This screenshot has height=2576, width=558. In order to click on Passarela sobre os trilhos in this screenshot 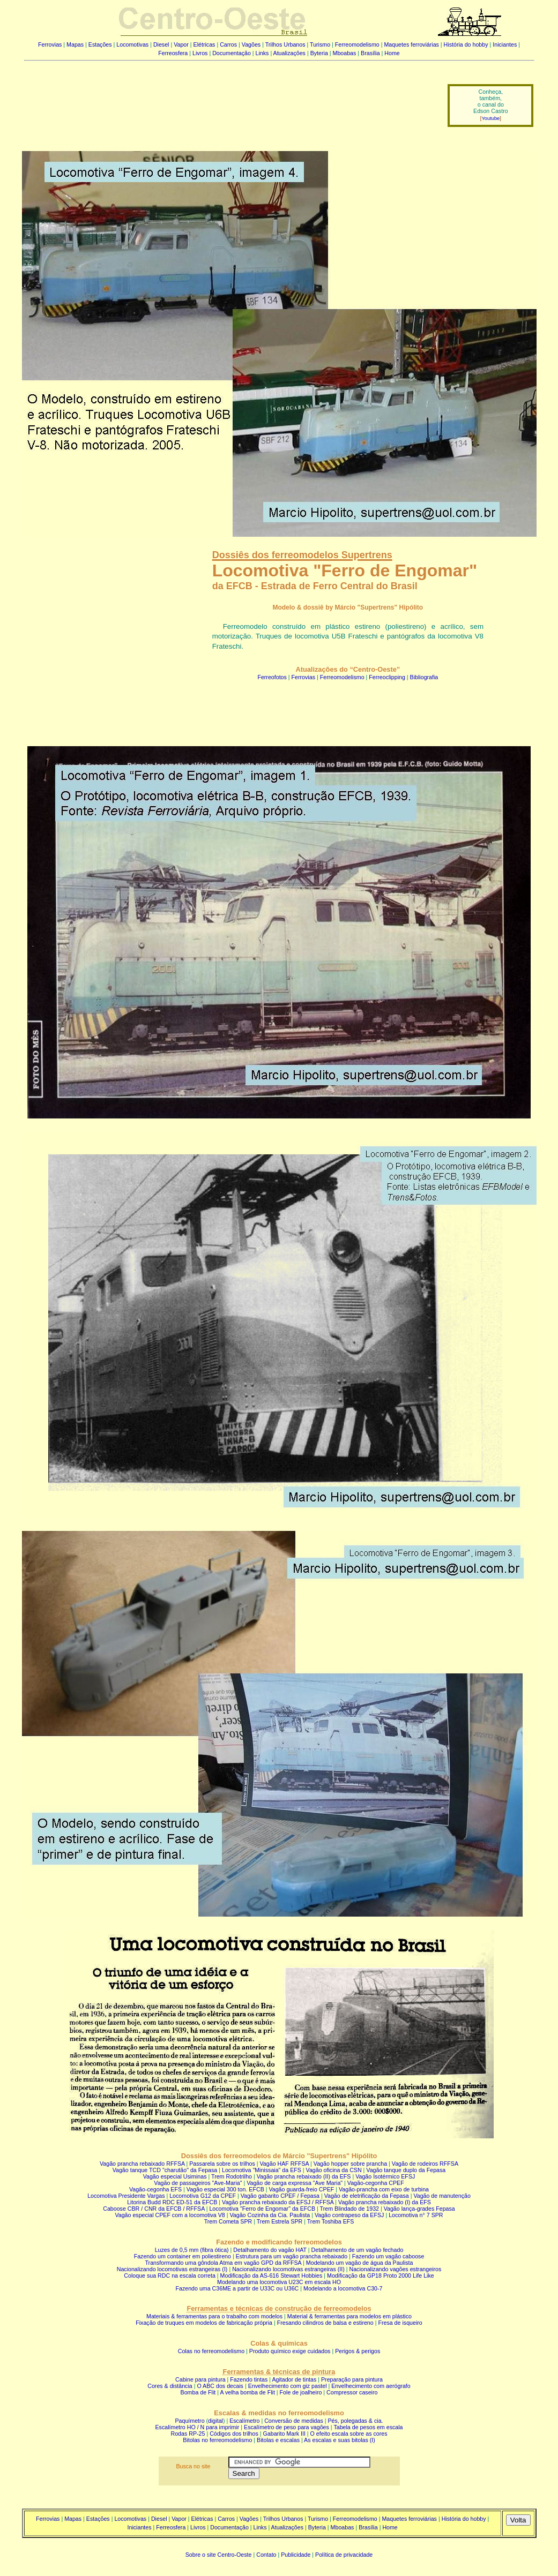, I will do `click(222, 2163)`.